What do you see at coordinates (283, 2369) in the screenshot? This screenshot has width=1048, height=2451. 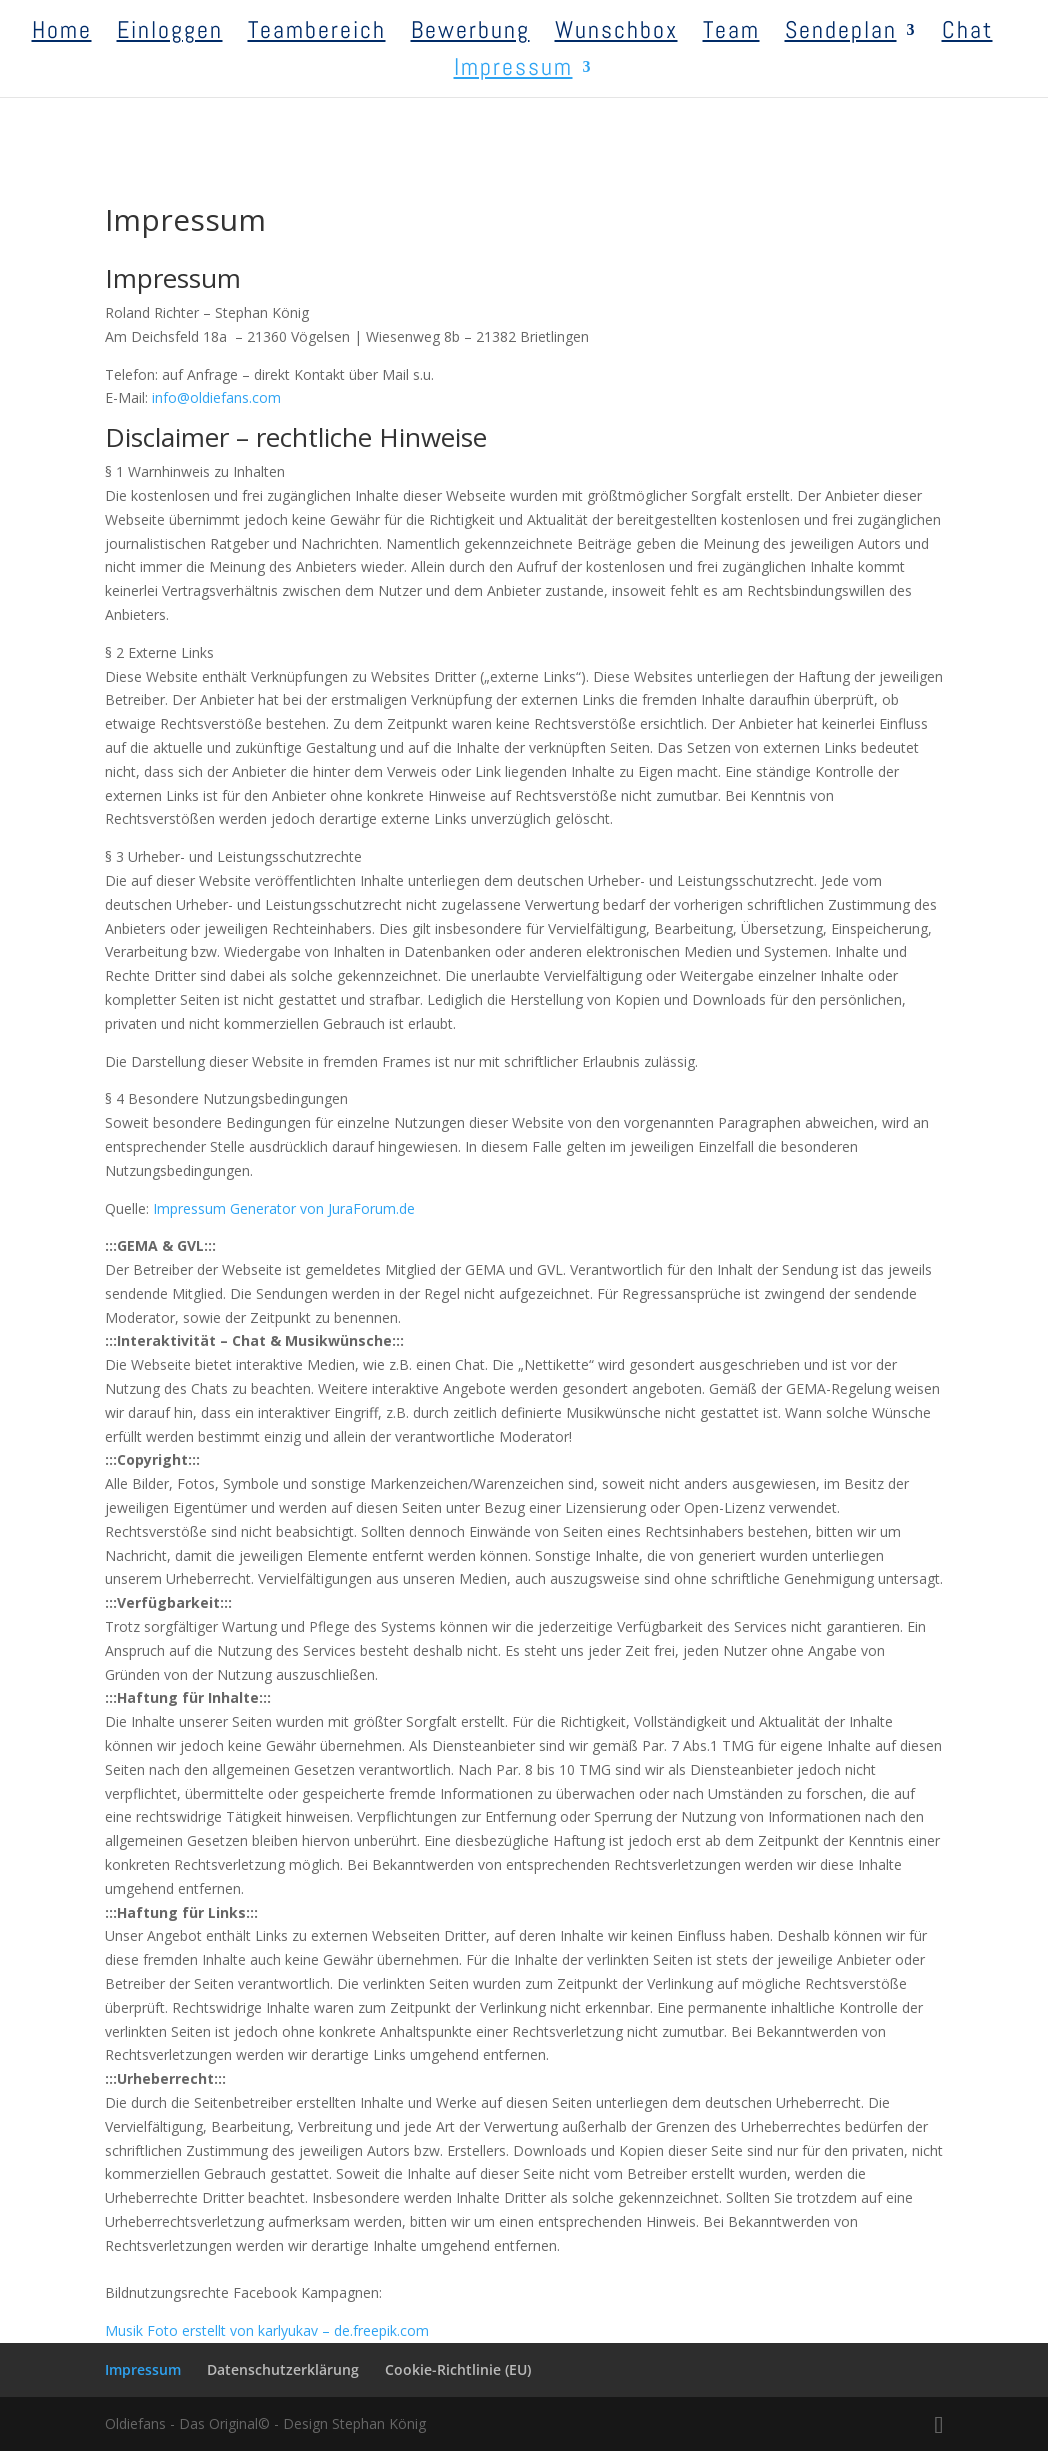 I see `Datenschutzerklärung` at bounding box center [283, 2369].